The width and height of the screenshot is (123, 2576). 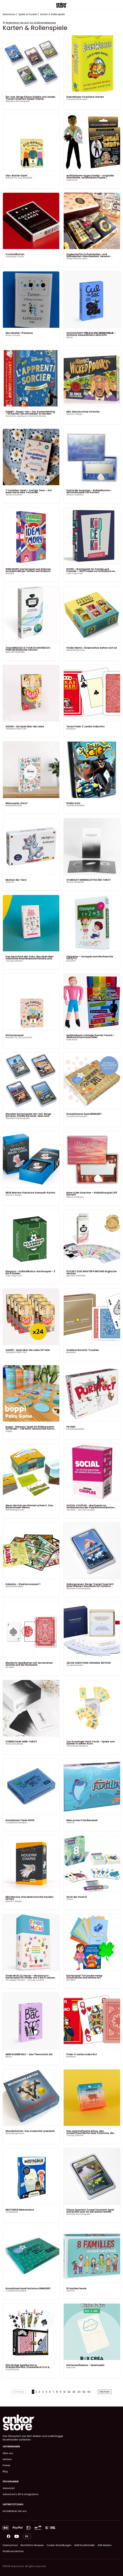 I want to click on ALLEOVS, so click(x=71, y=961).